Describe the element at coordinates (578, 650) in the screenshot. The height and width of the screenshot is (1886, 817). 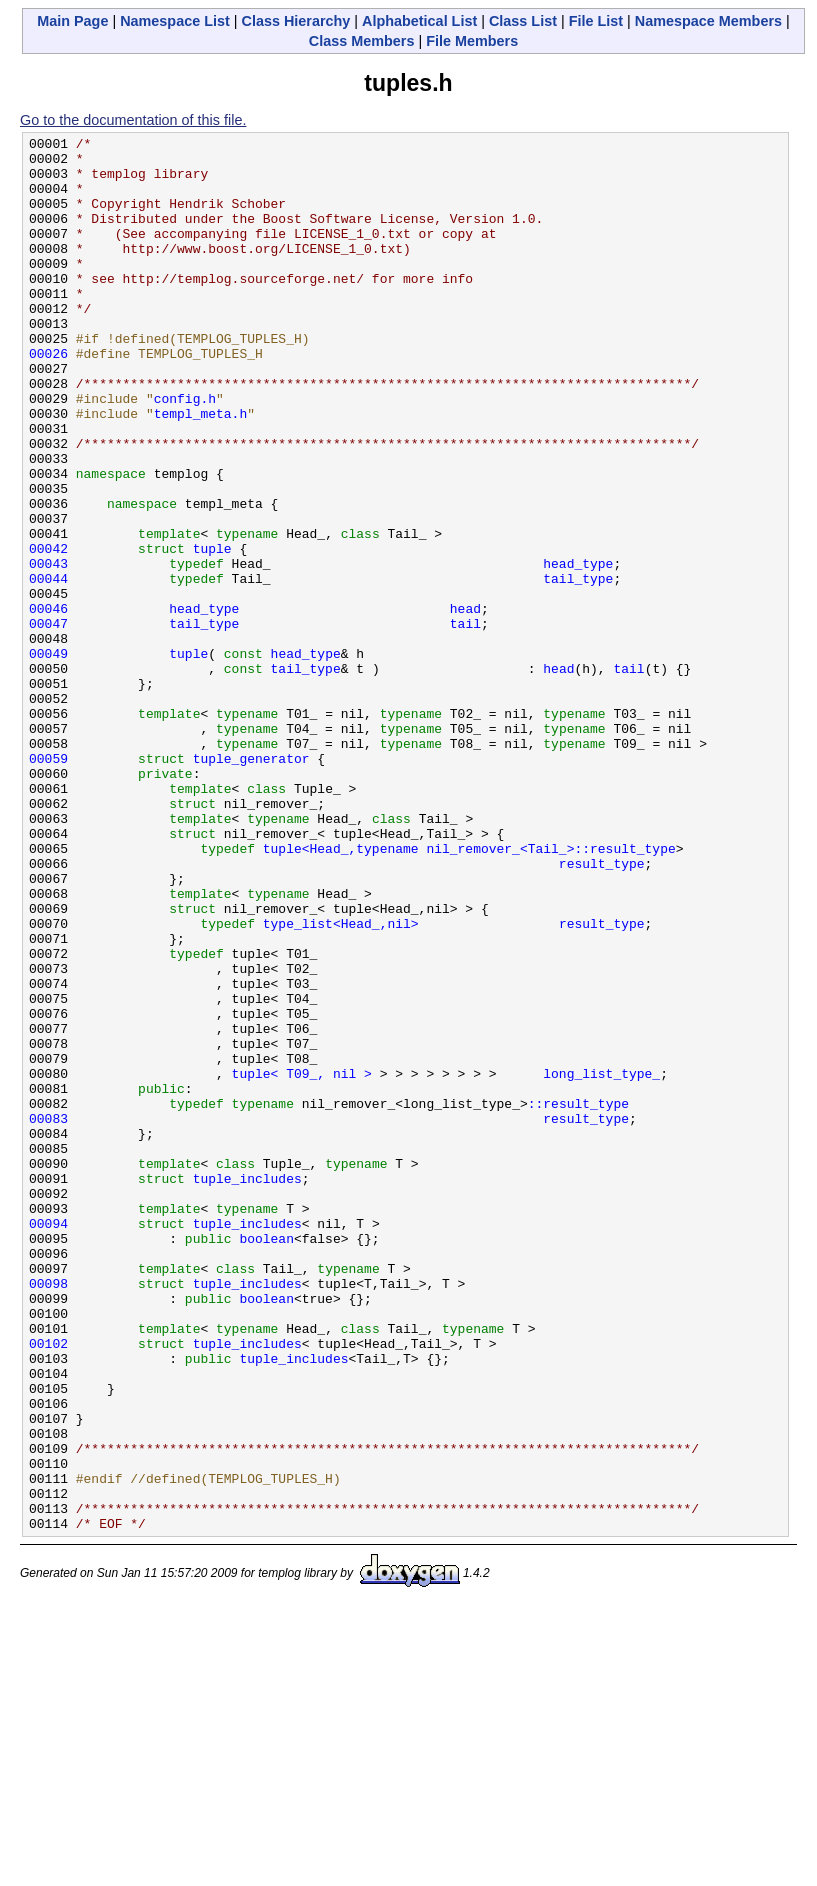
I see `head_type` at that location.